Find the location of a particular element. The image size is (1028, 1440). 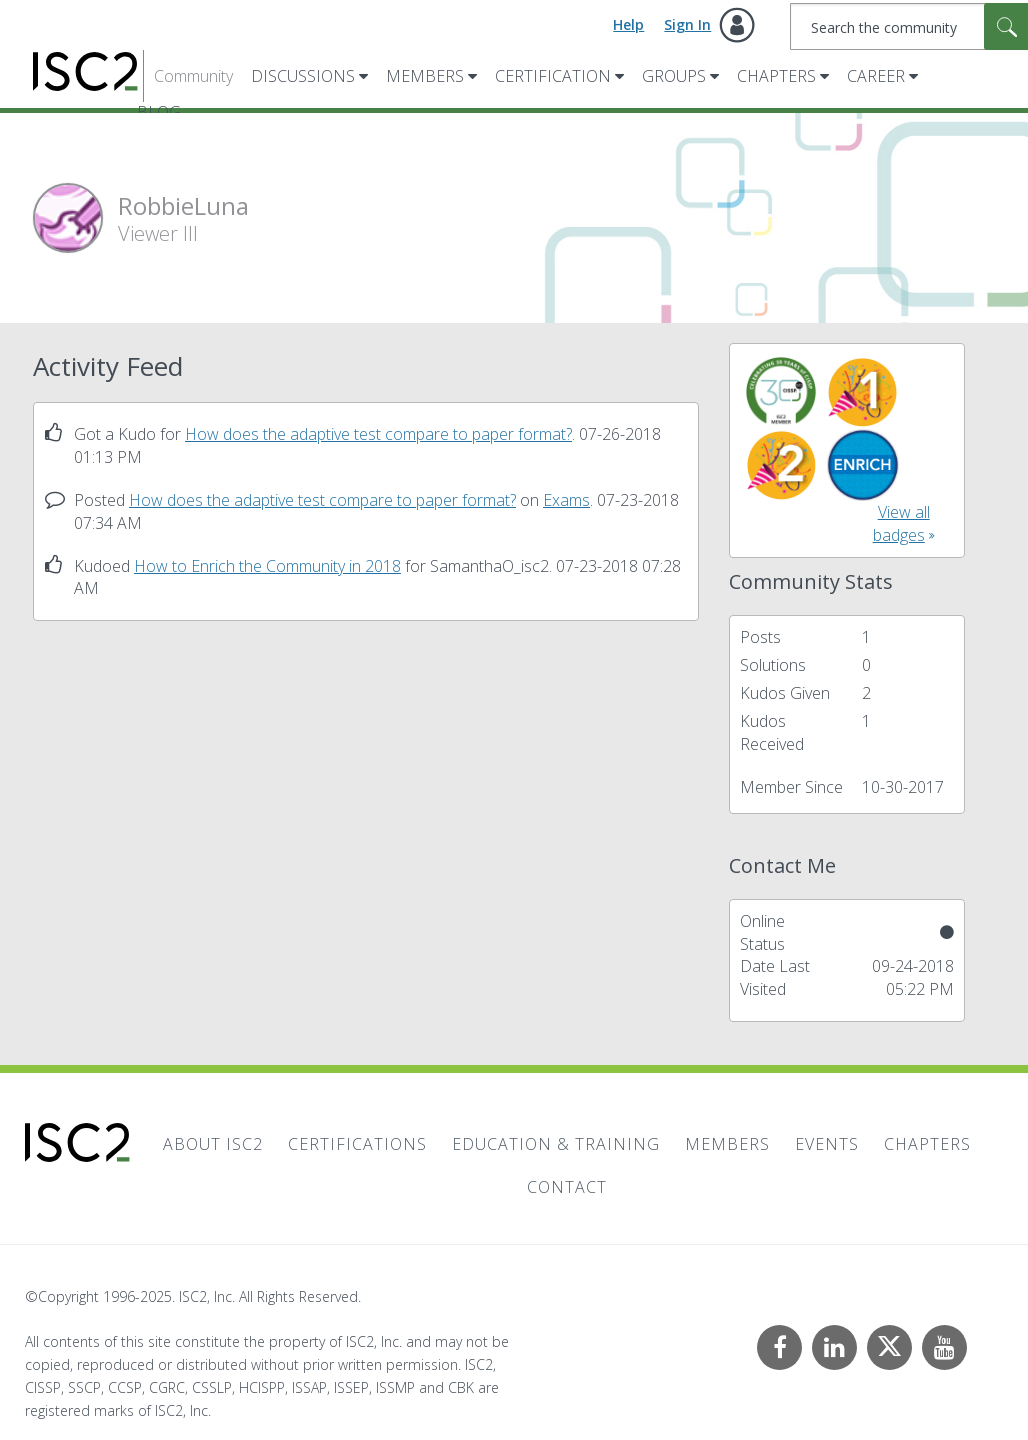

Help is located at coordinates (628, 24).